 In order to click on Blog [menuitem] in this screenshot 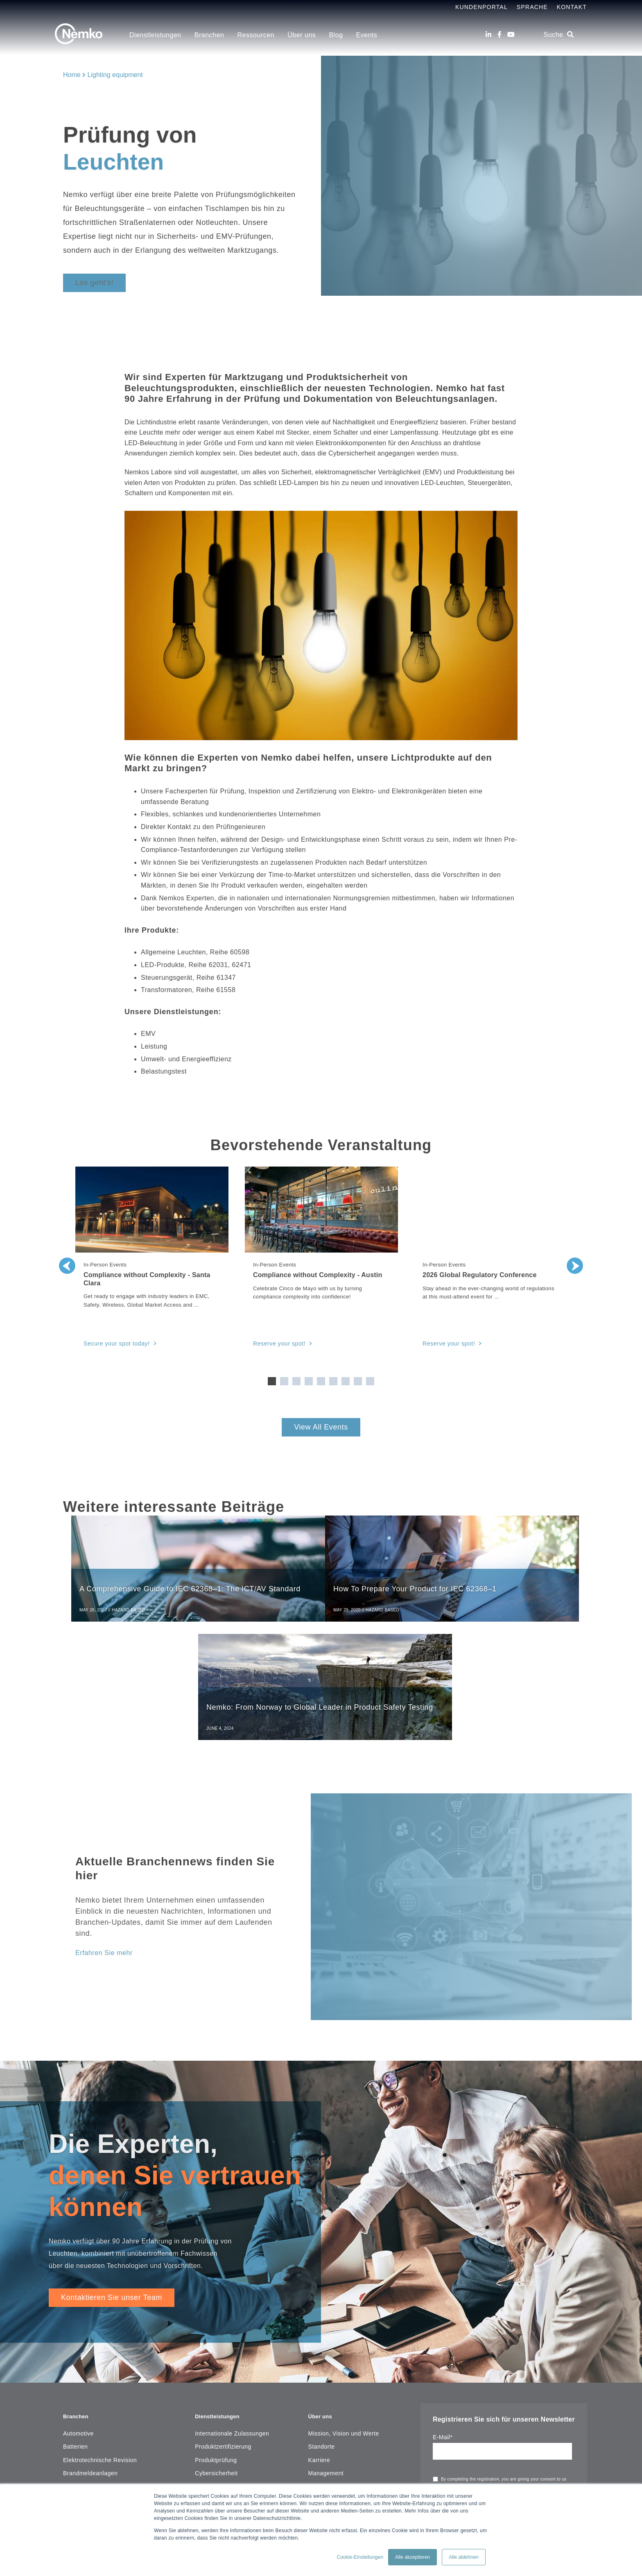, I will do `click(336, 35)`.